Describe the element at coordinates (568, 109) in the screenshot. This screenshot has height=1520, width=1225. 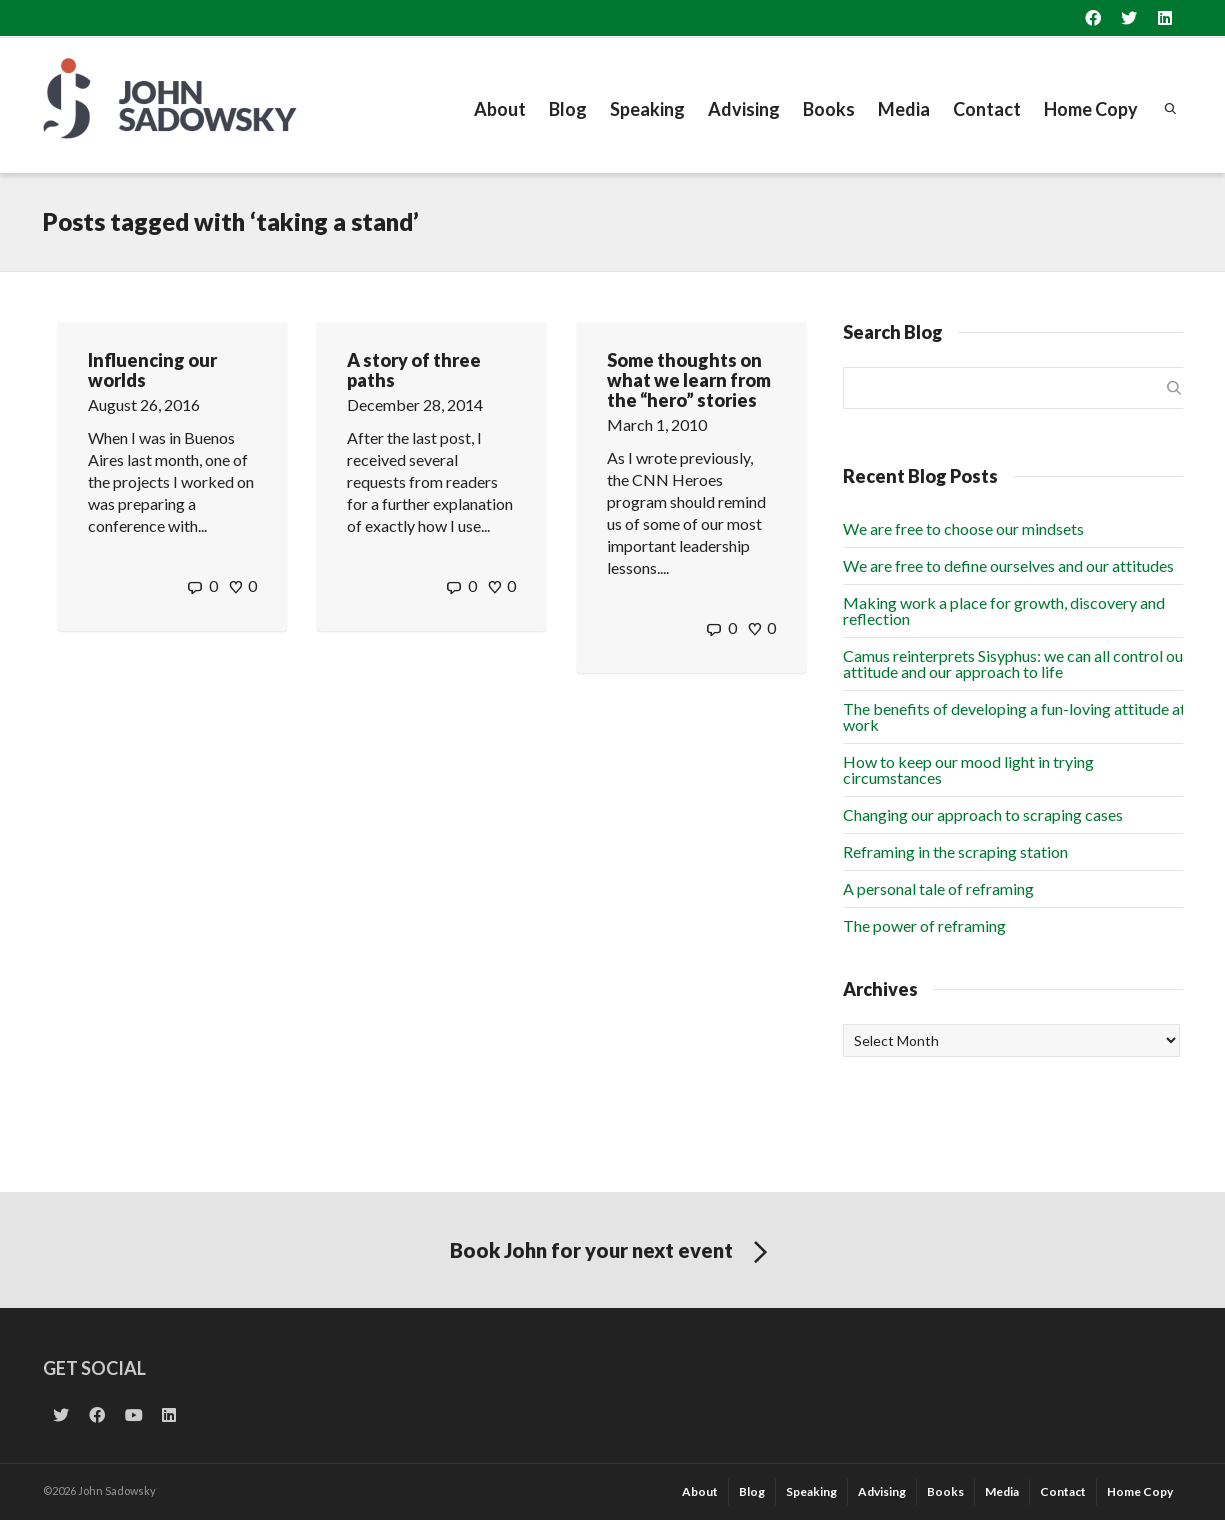
I see `Blog` at that location.